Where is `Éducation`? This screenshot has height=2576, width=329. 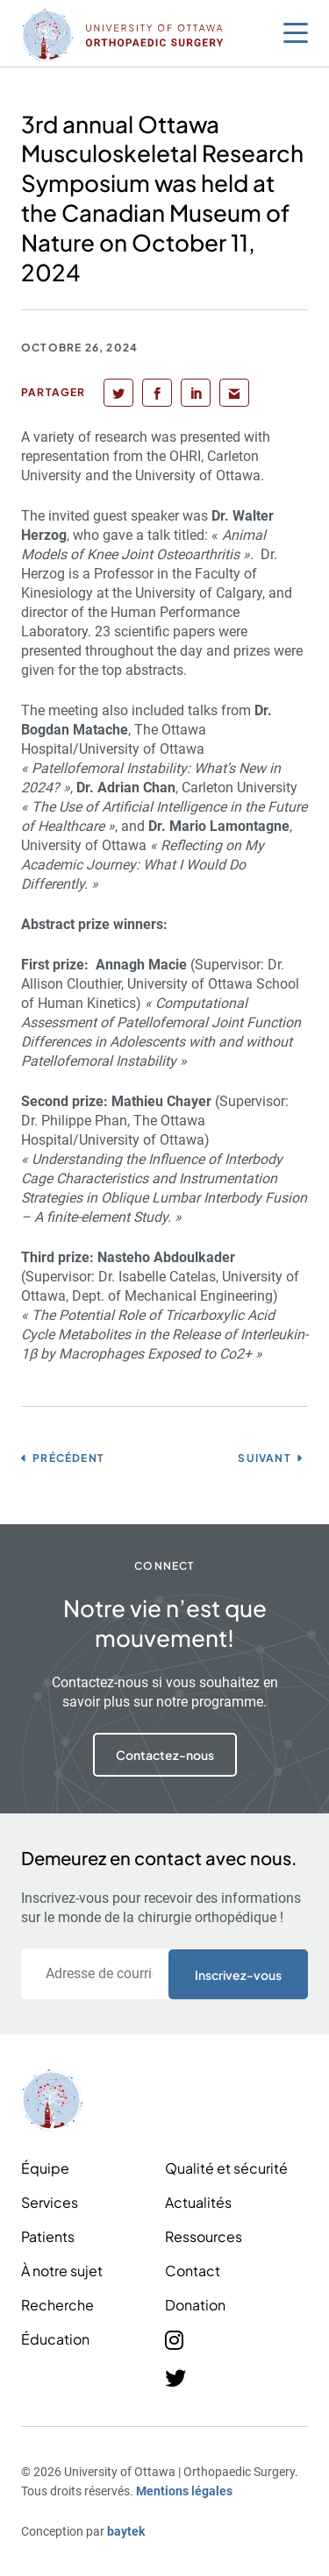 Éducation is located at coordinates (55, 2339).